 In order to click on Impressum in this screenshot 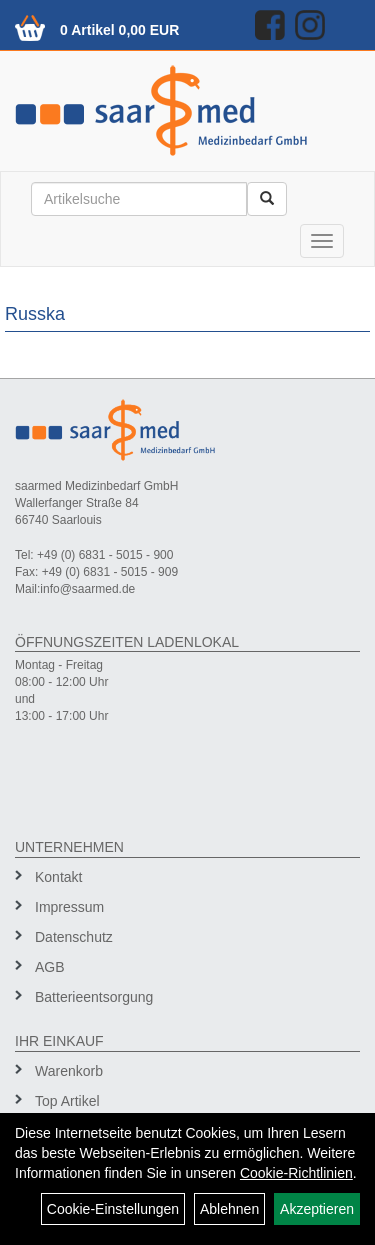, I will do `click(69, 907)`.